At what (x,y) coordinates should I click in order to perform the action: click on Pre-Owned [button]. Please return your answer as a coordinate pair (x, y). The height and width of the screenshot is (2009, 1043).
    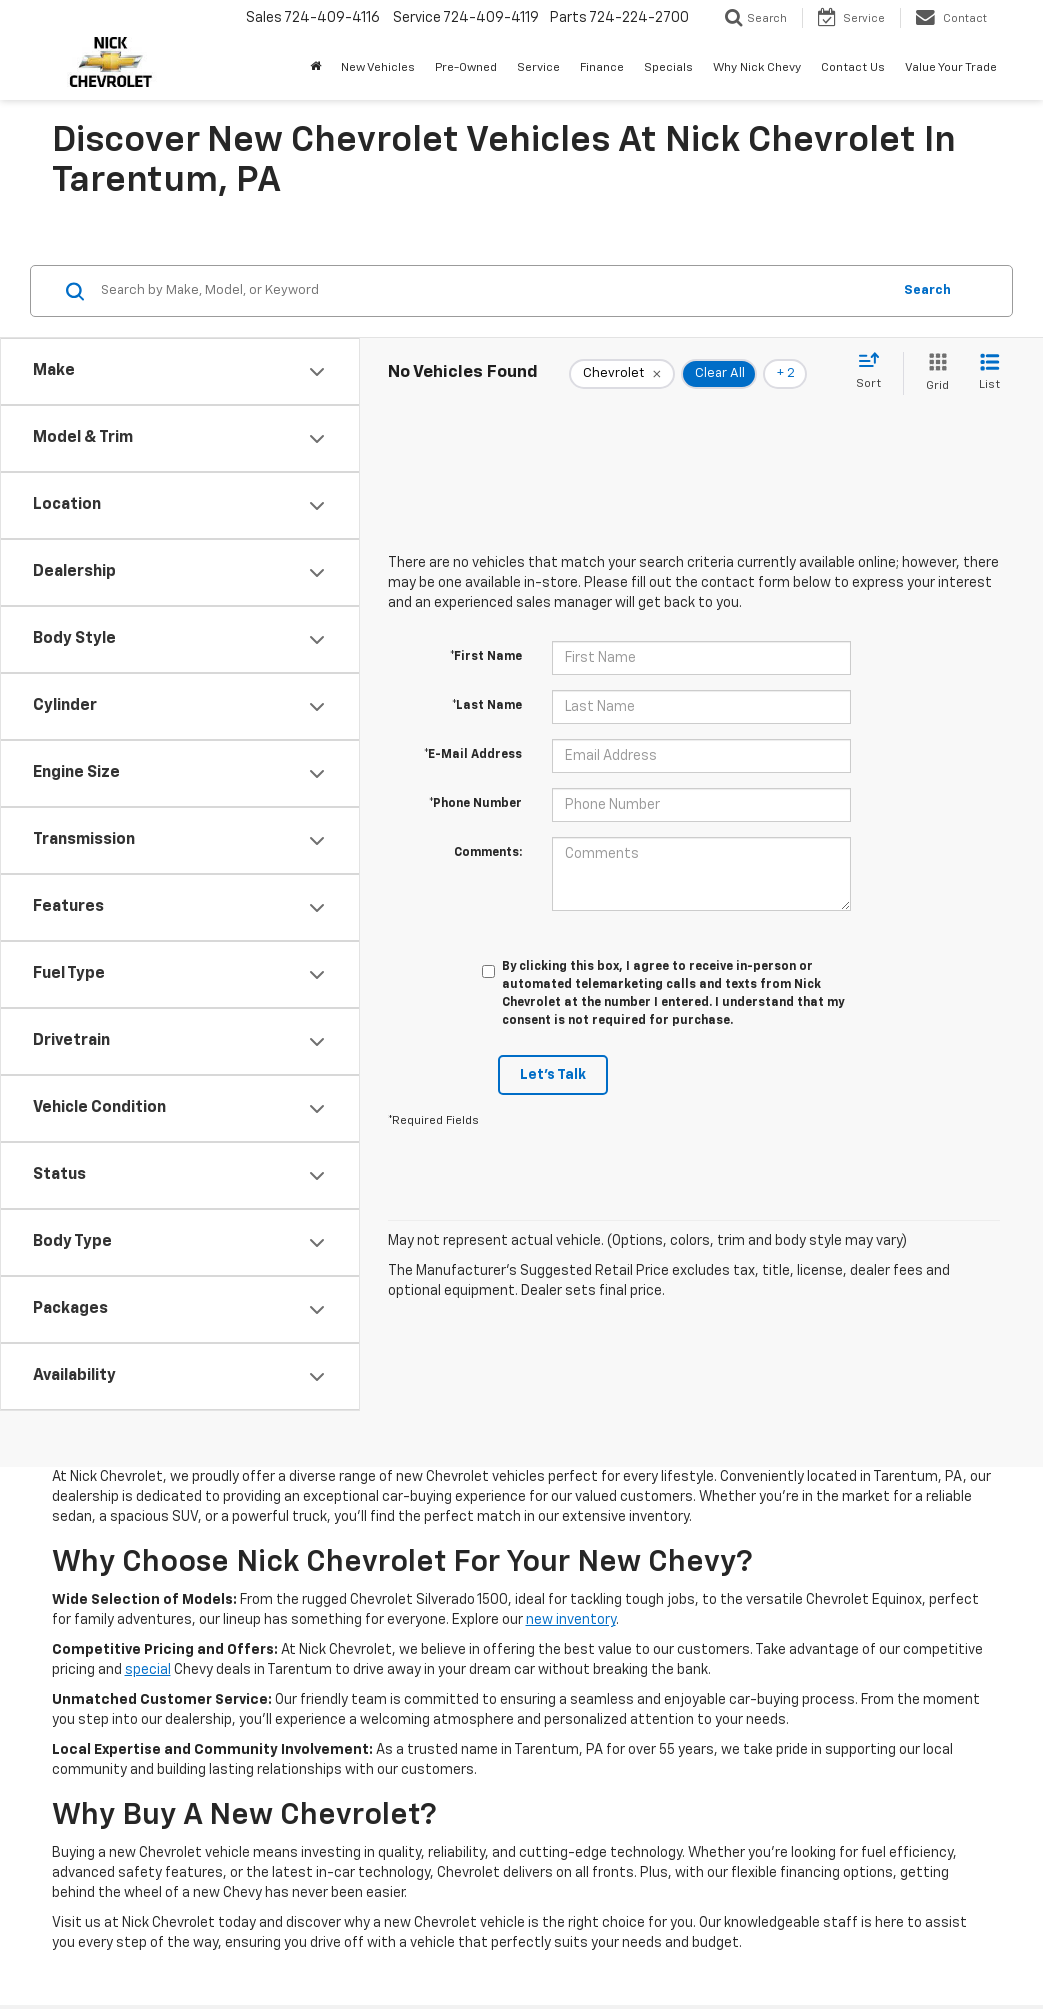
    Looking at the image, I should click on (466, 68).